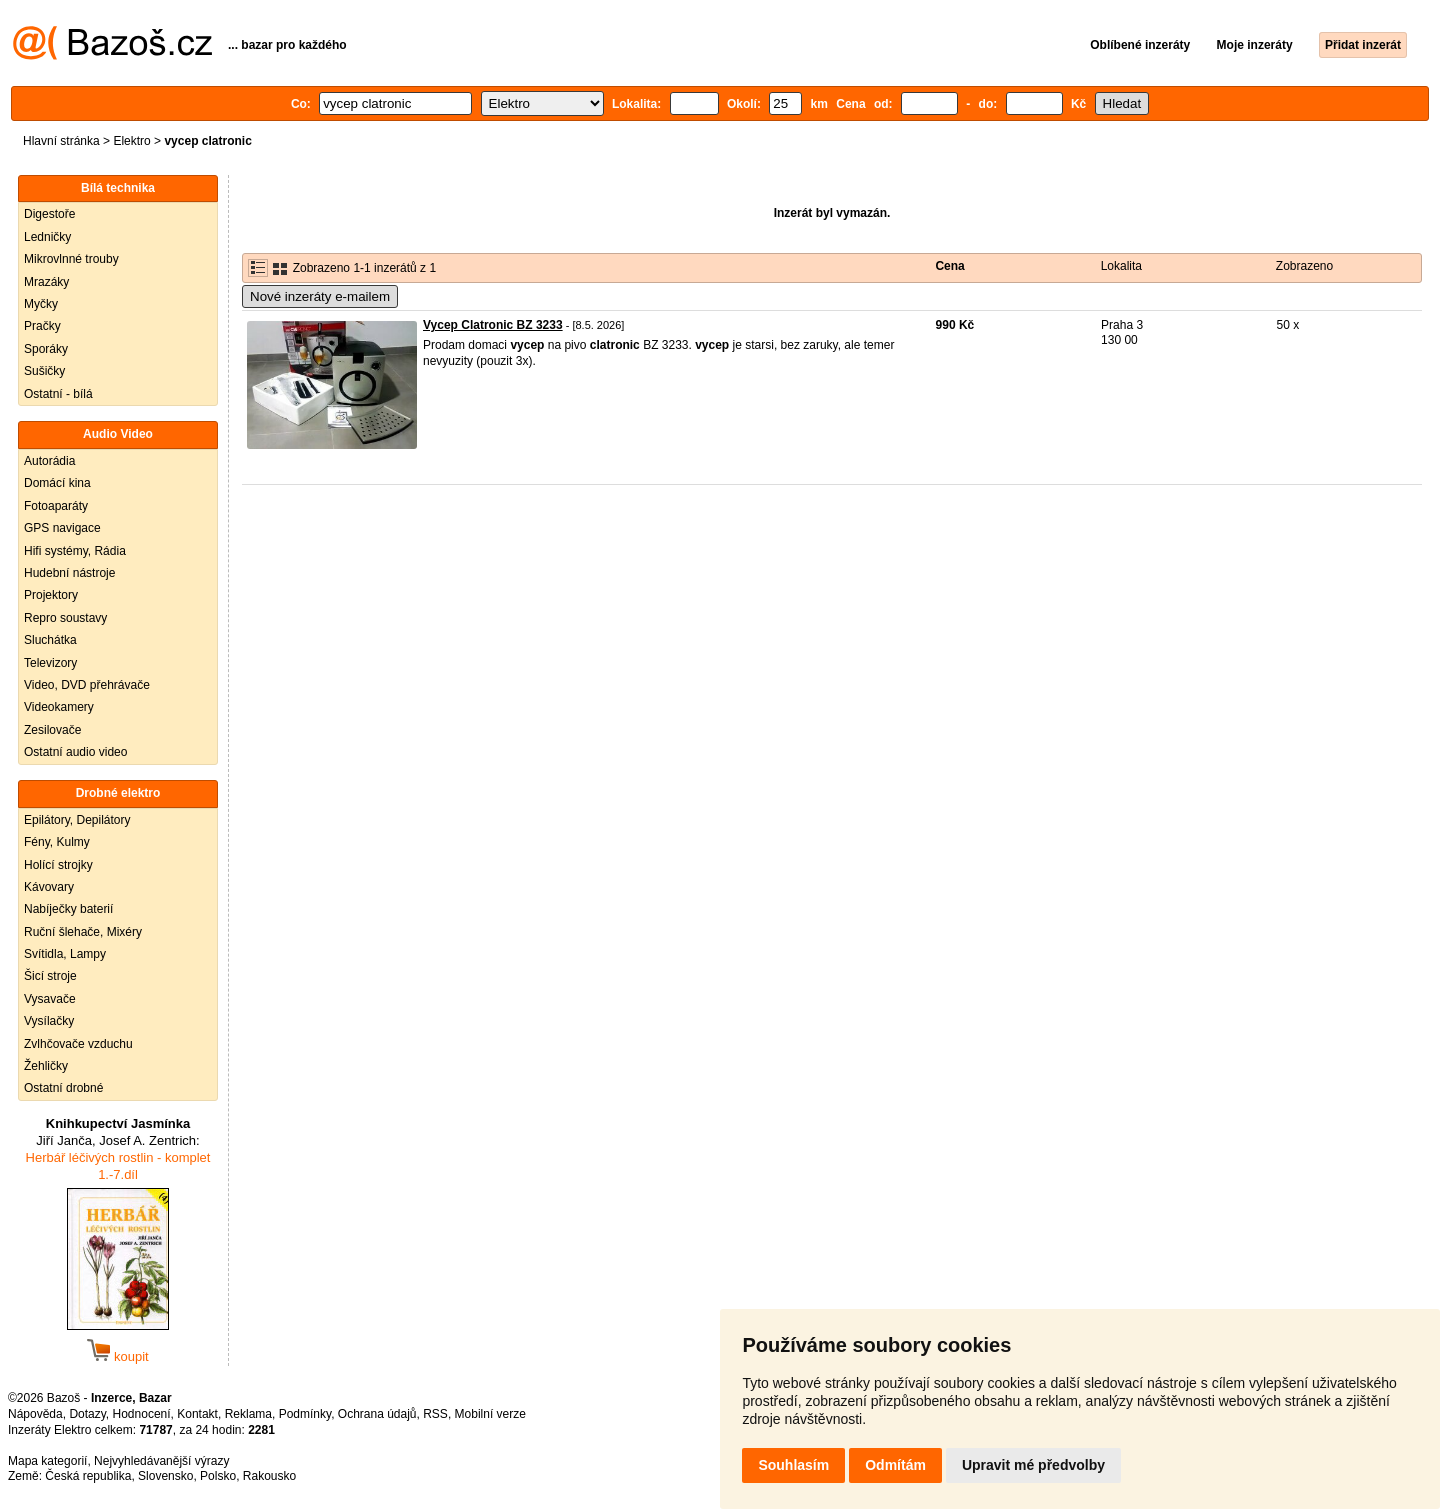  What do you see at coordinates (52, 730) in the screenshot?
I see `Zesilovače` at bounding box center [52, 730].